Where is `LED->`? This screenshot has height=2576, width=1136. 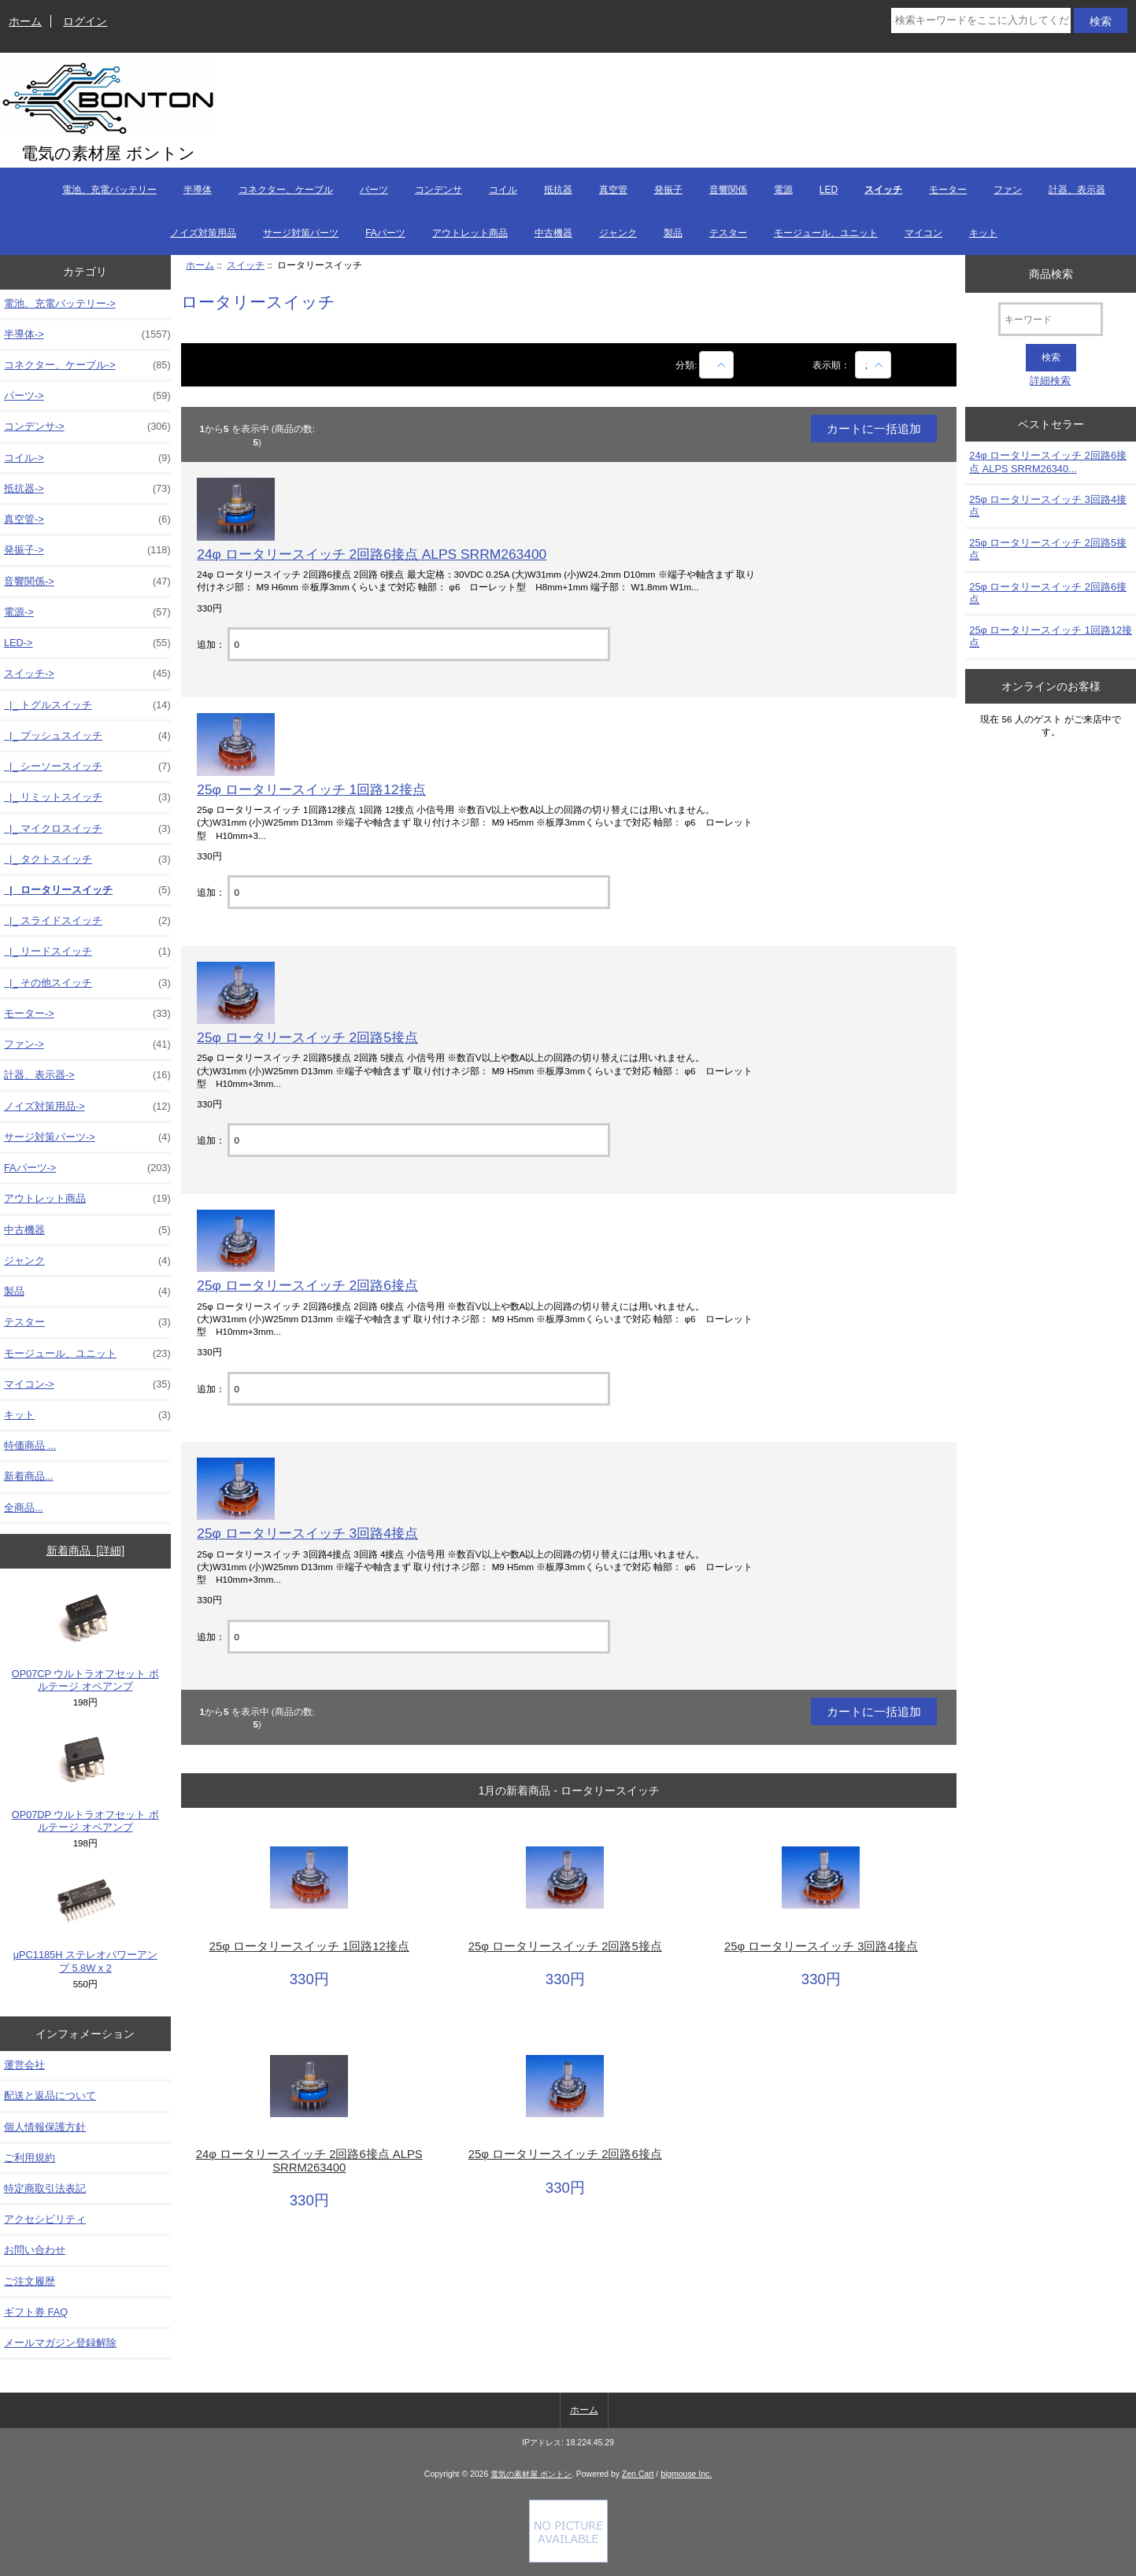 LED-> is located at coordinates (87, 643).